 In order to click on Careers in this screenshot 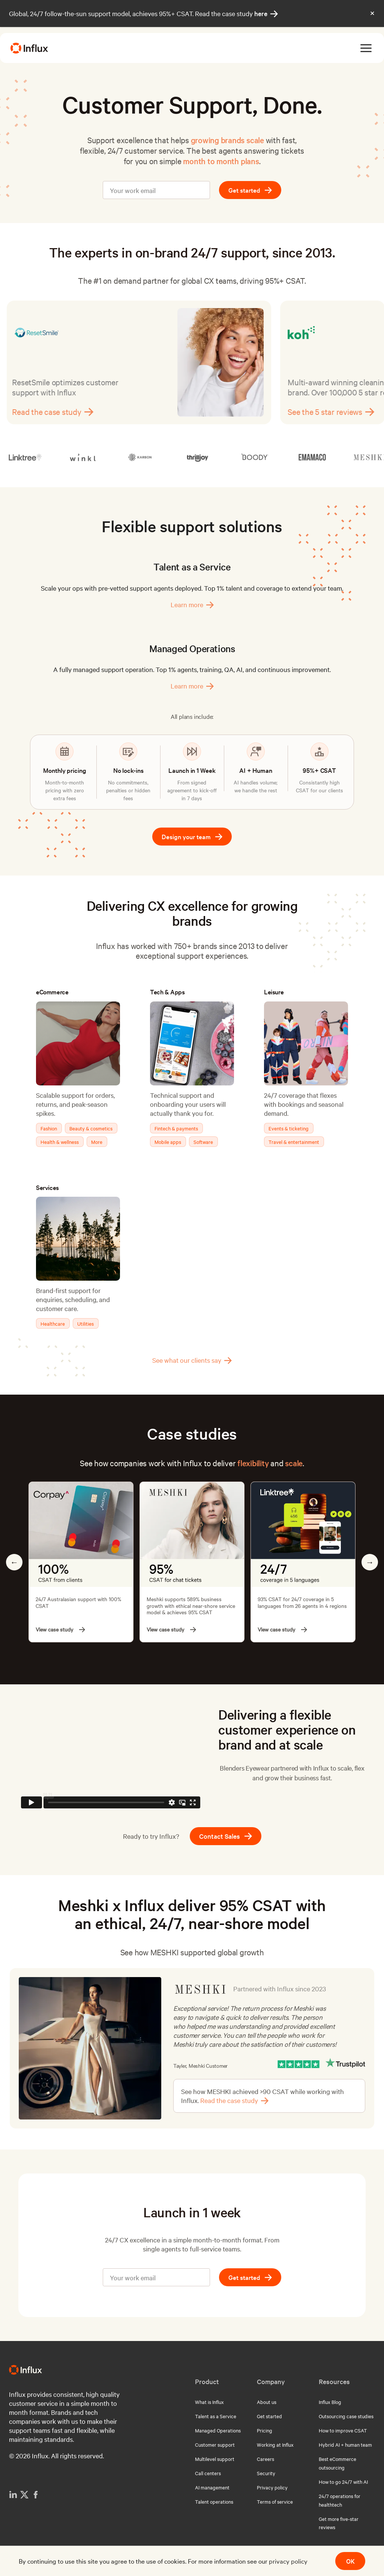, I will do `click(265, 2458)`.